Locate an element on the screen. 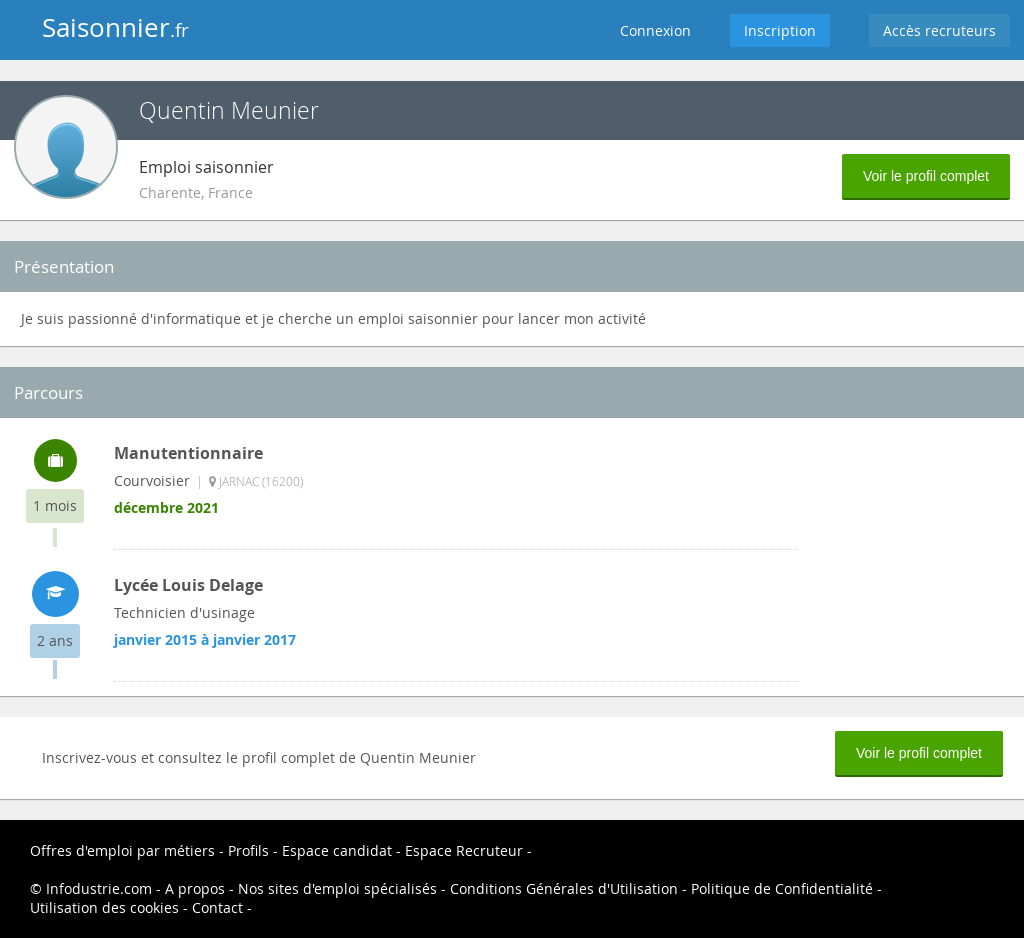 The width and height of the screenshot is (1024, 938). Voir le profil complet is located at coordinates (926, 176).